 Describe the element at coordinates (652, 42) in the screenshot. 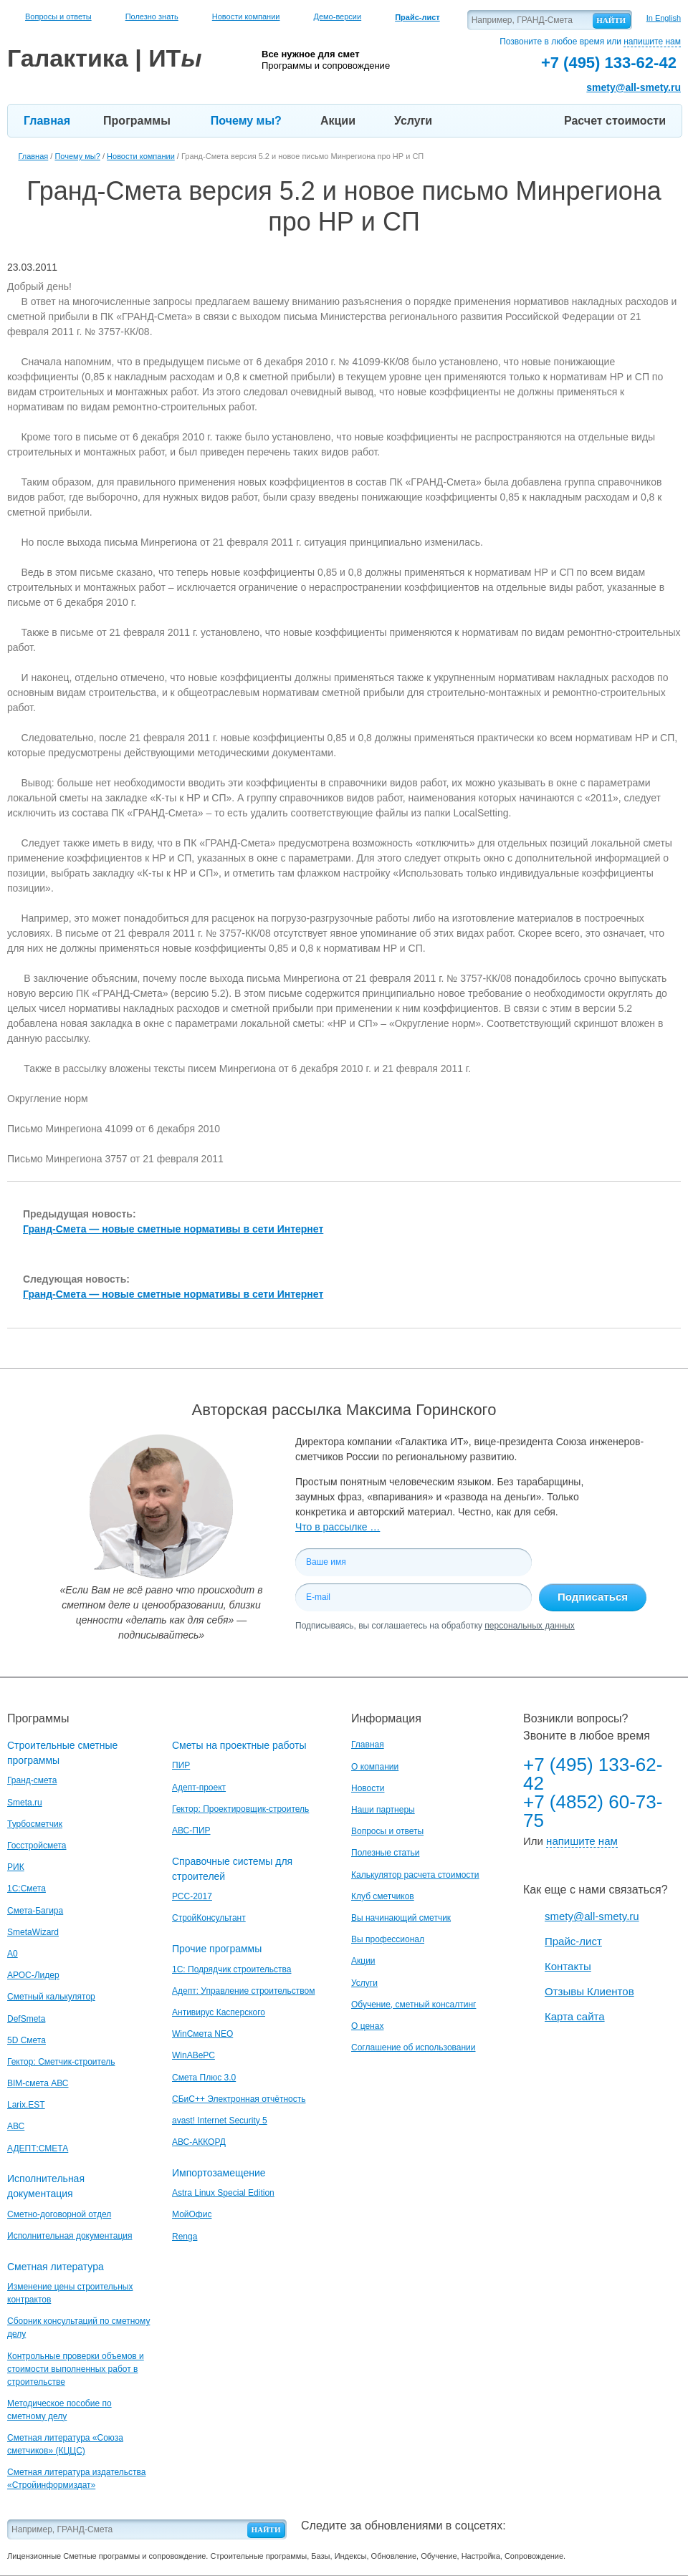

I see `напишите нам` at that location.